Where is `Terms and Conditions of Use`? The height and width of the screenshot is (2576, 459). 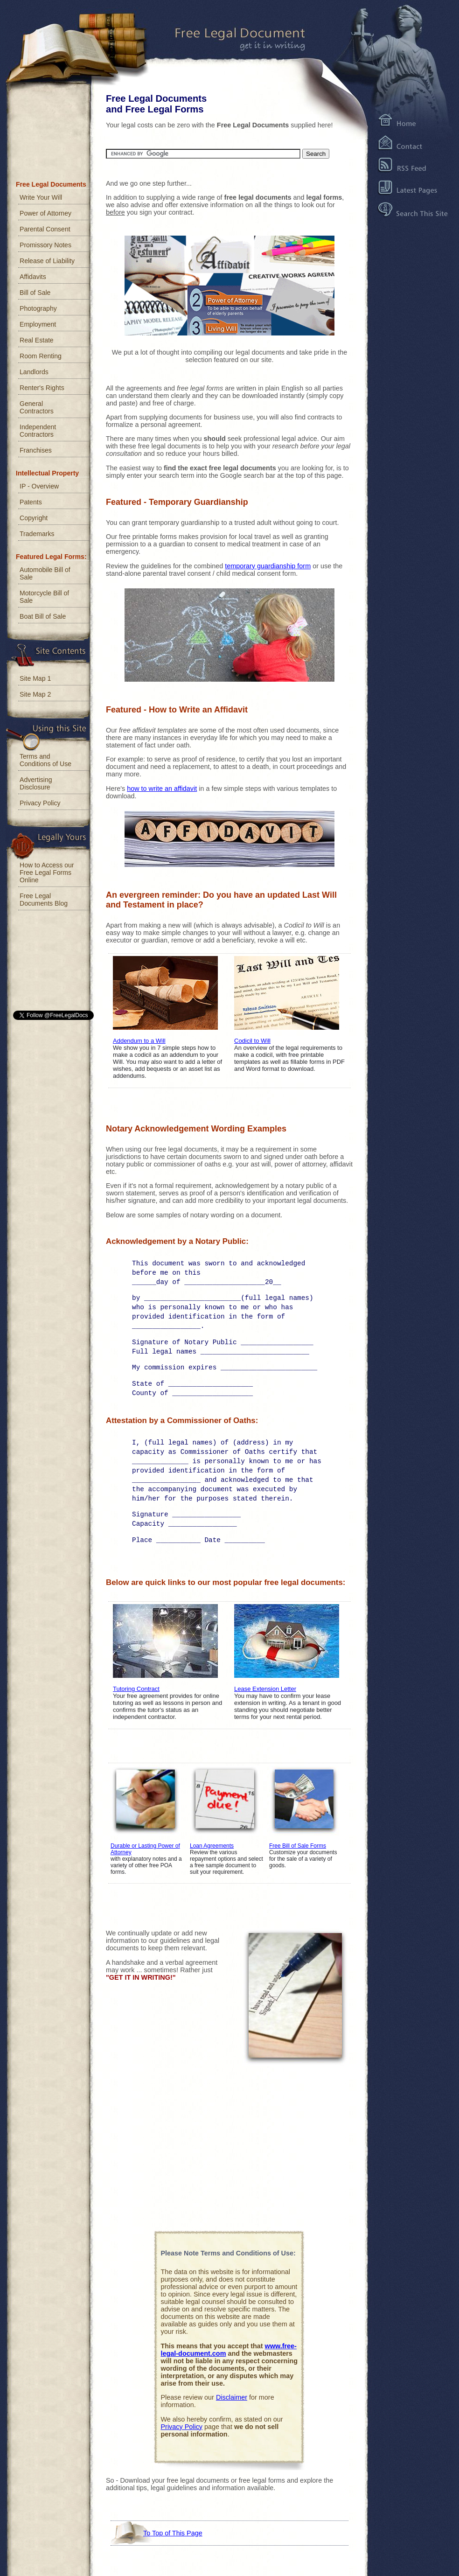
Terms and Conditions of Use is located at coordinates (45, 760).